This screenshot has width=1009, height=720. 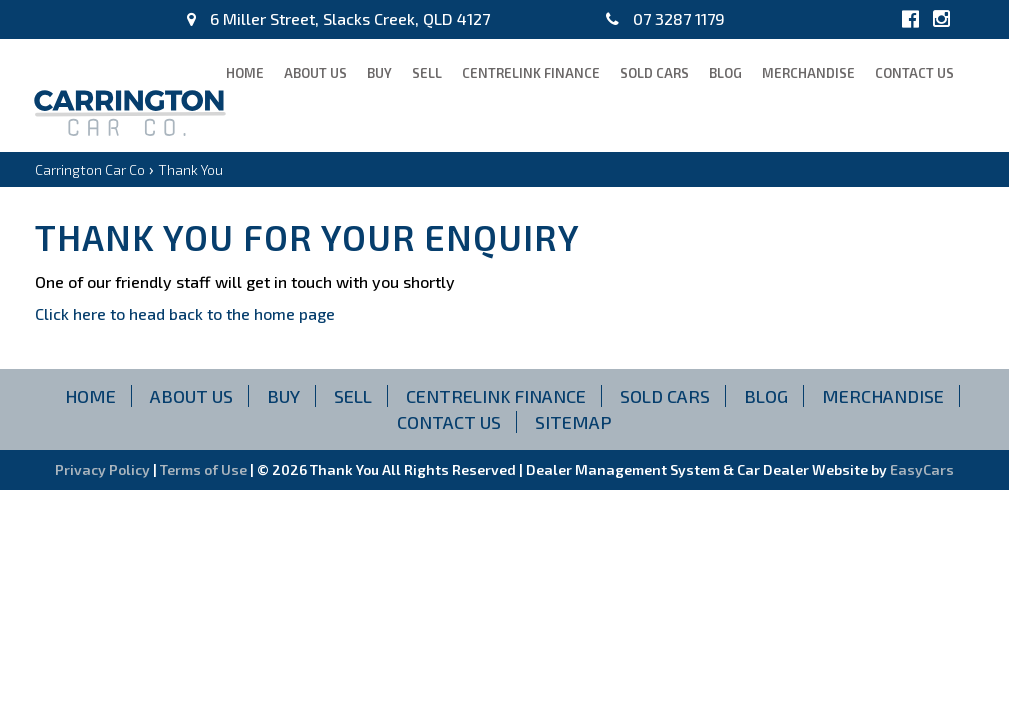 I want to click on EasyCars, so click(x=922, y=469).